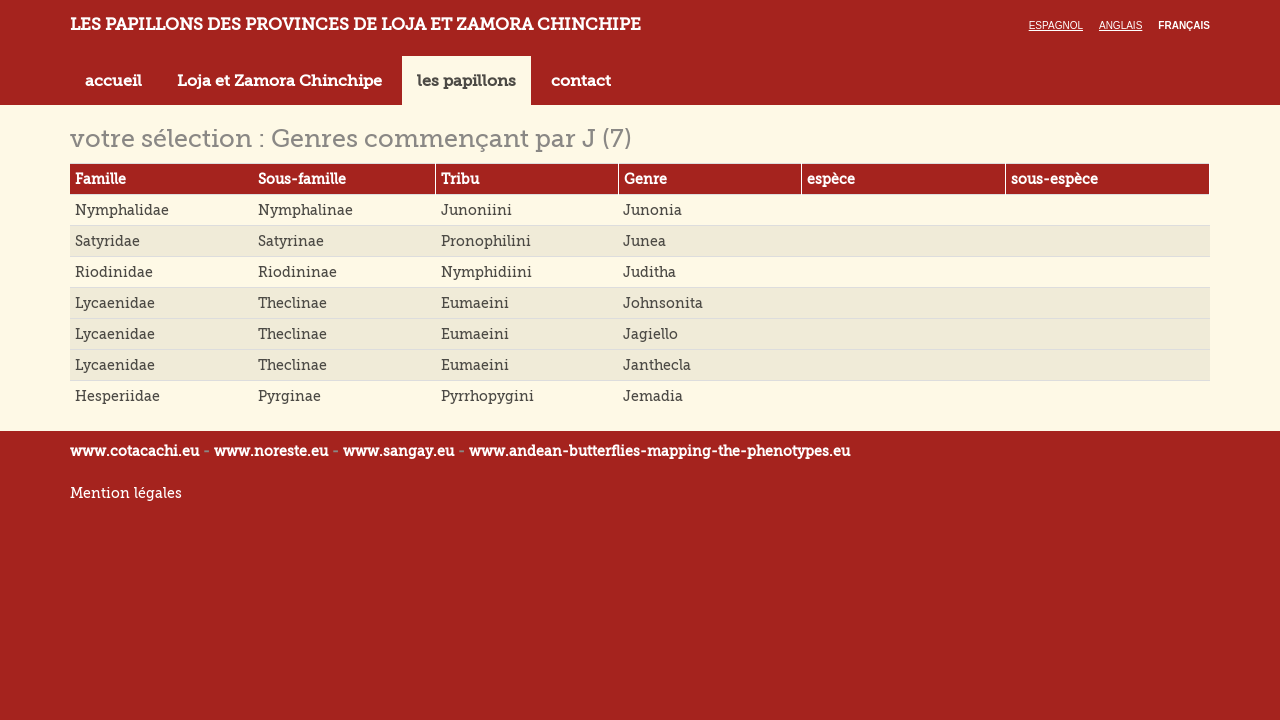 The height and width of the screenshot is (720, 1280). I want to click on Pronophilini, so click(486, 241).